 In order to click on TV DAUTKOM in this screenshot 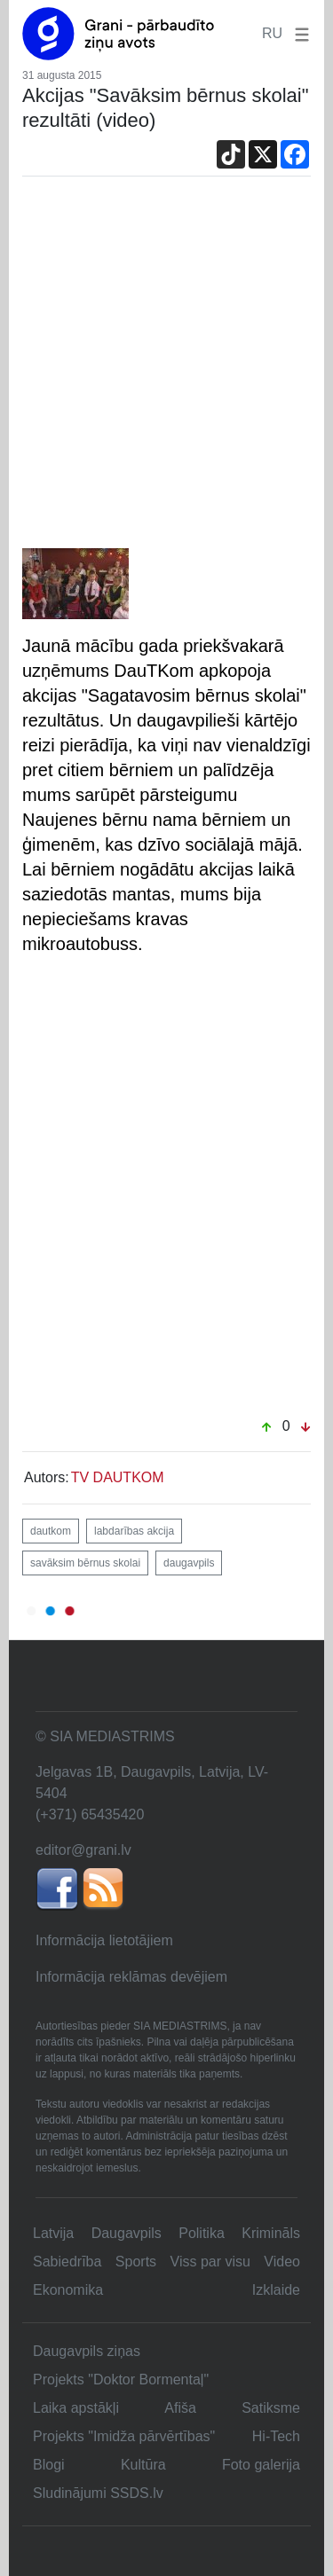, I will do `click(117, 1477)`.